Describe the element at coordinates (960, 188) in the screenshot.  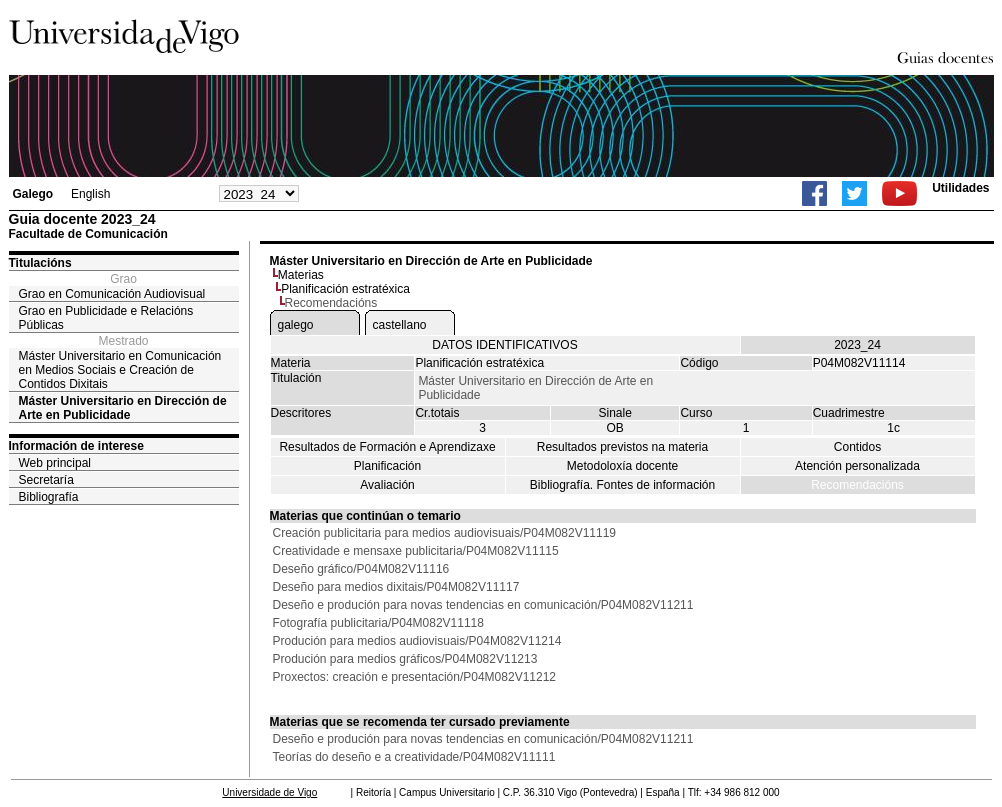
I see `Utilidades` at that location.